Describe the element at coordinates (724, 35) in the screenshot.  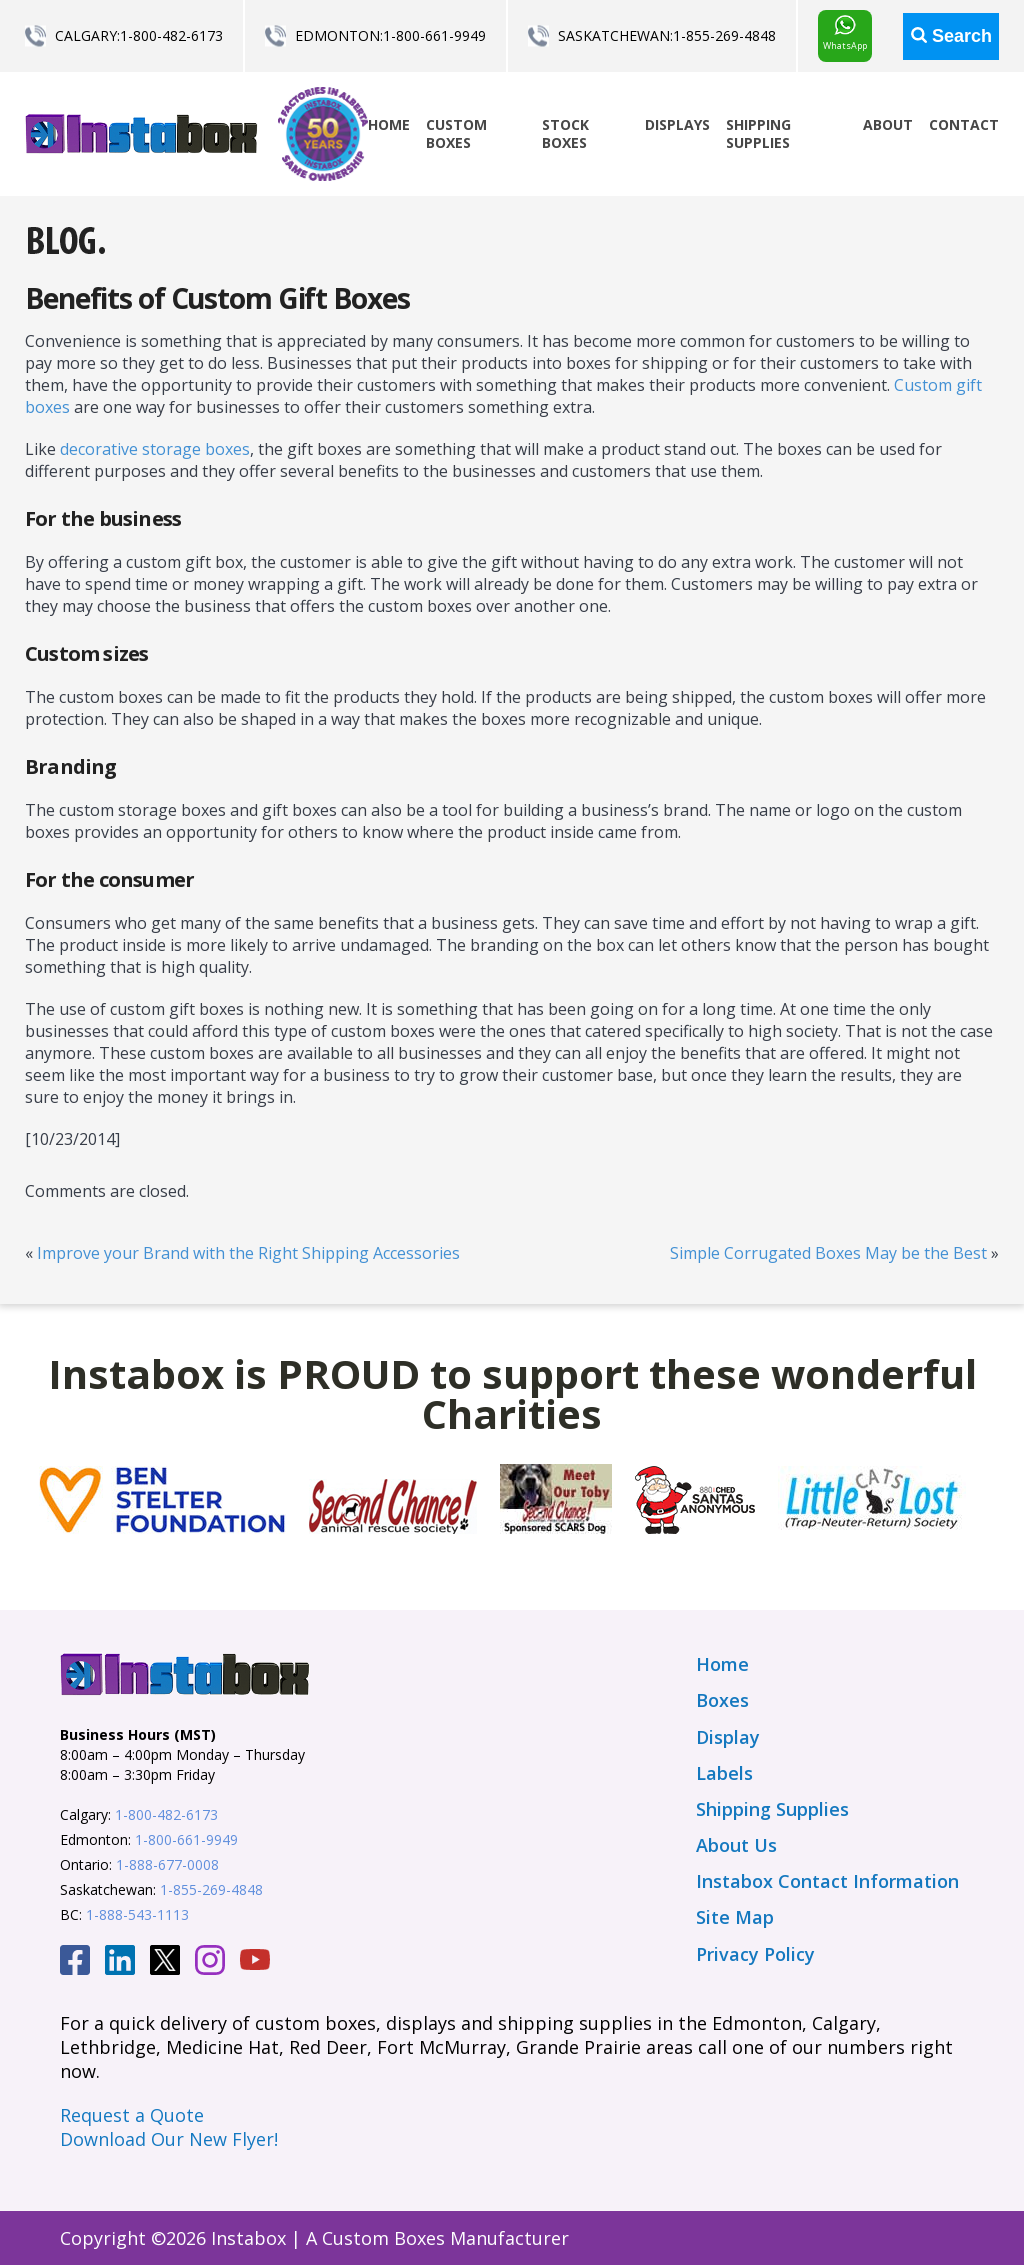
I see `1-855-269-4848` at that location.